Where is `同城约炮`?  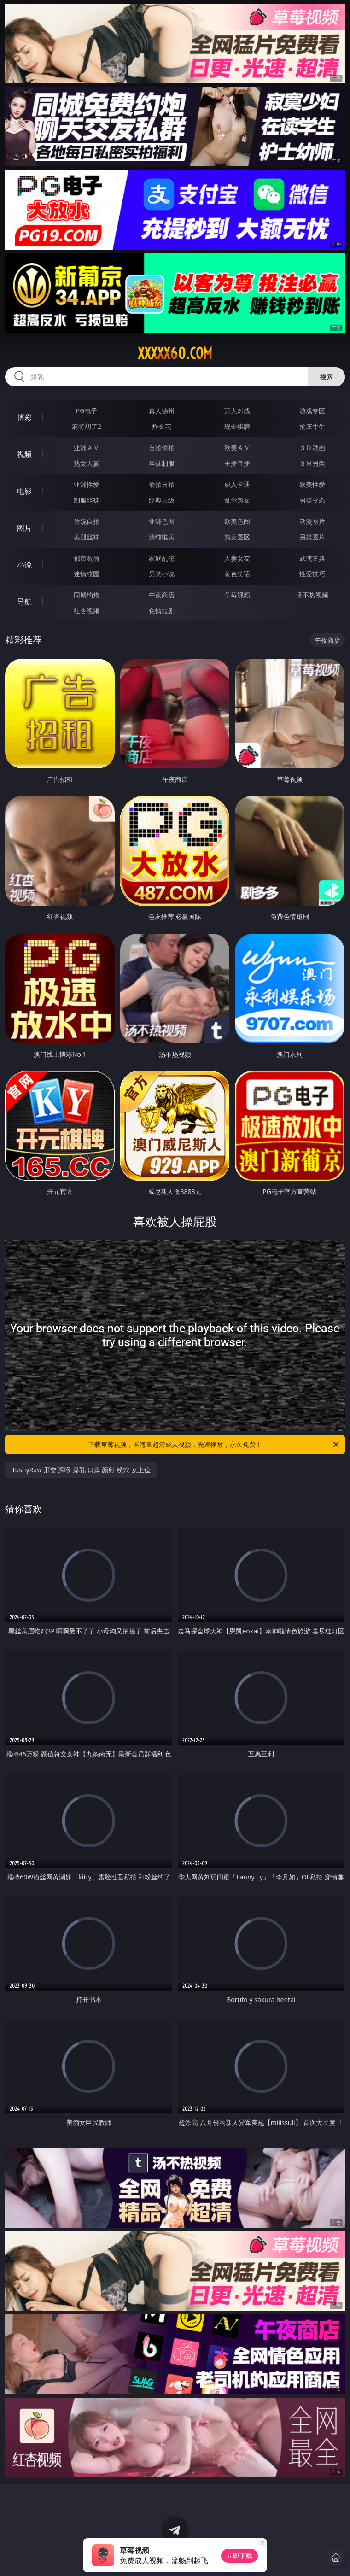
同城约炮 is located at coordinates (86, 595).